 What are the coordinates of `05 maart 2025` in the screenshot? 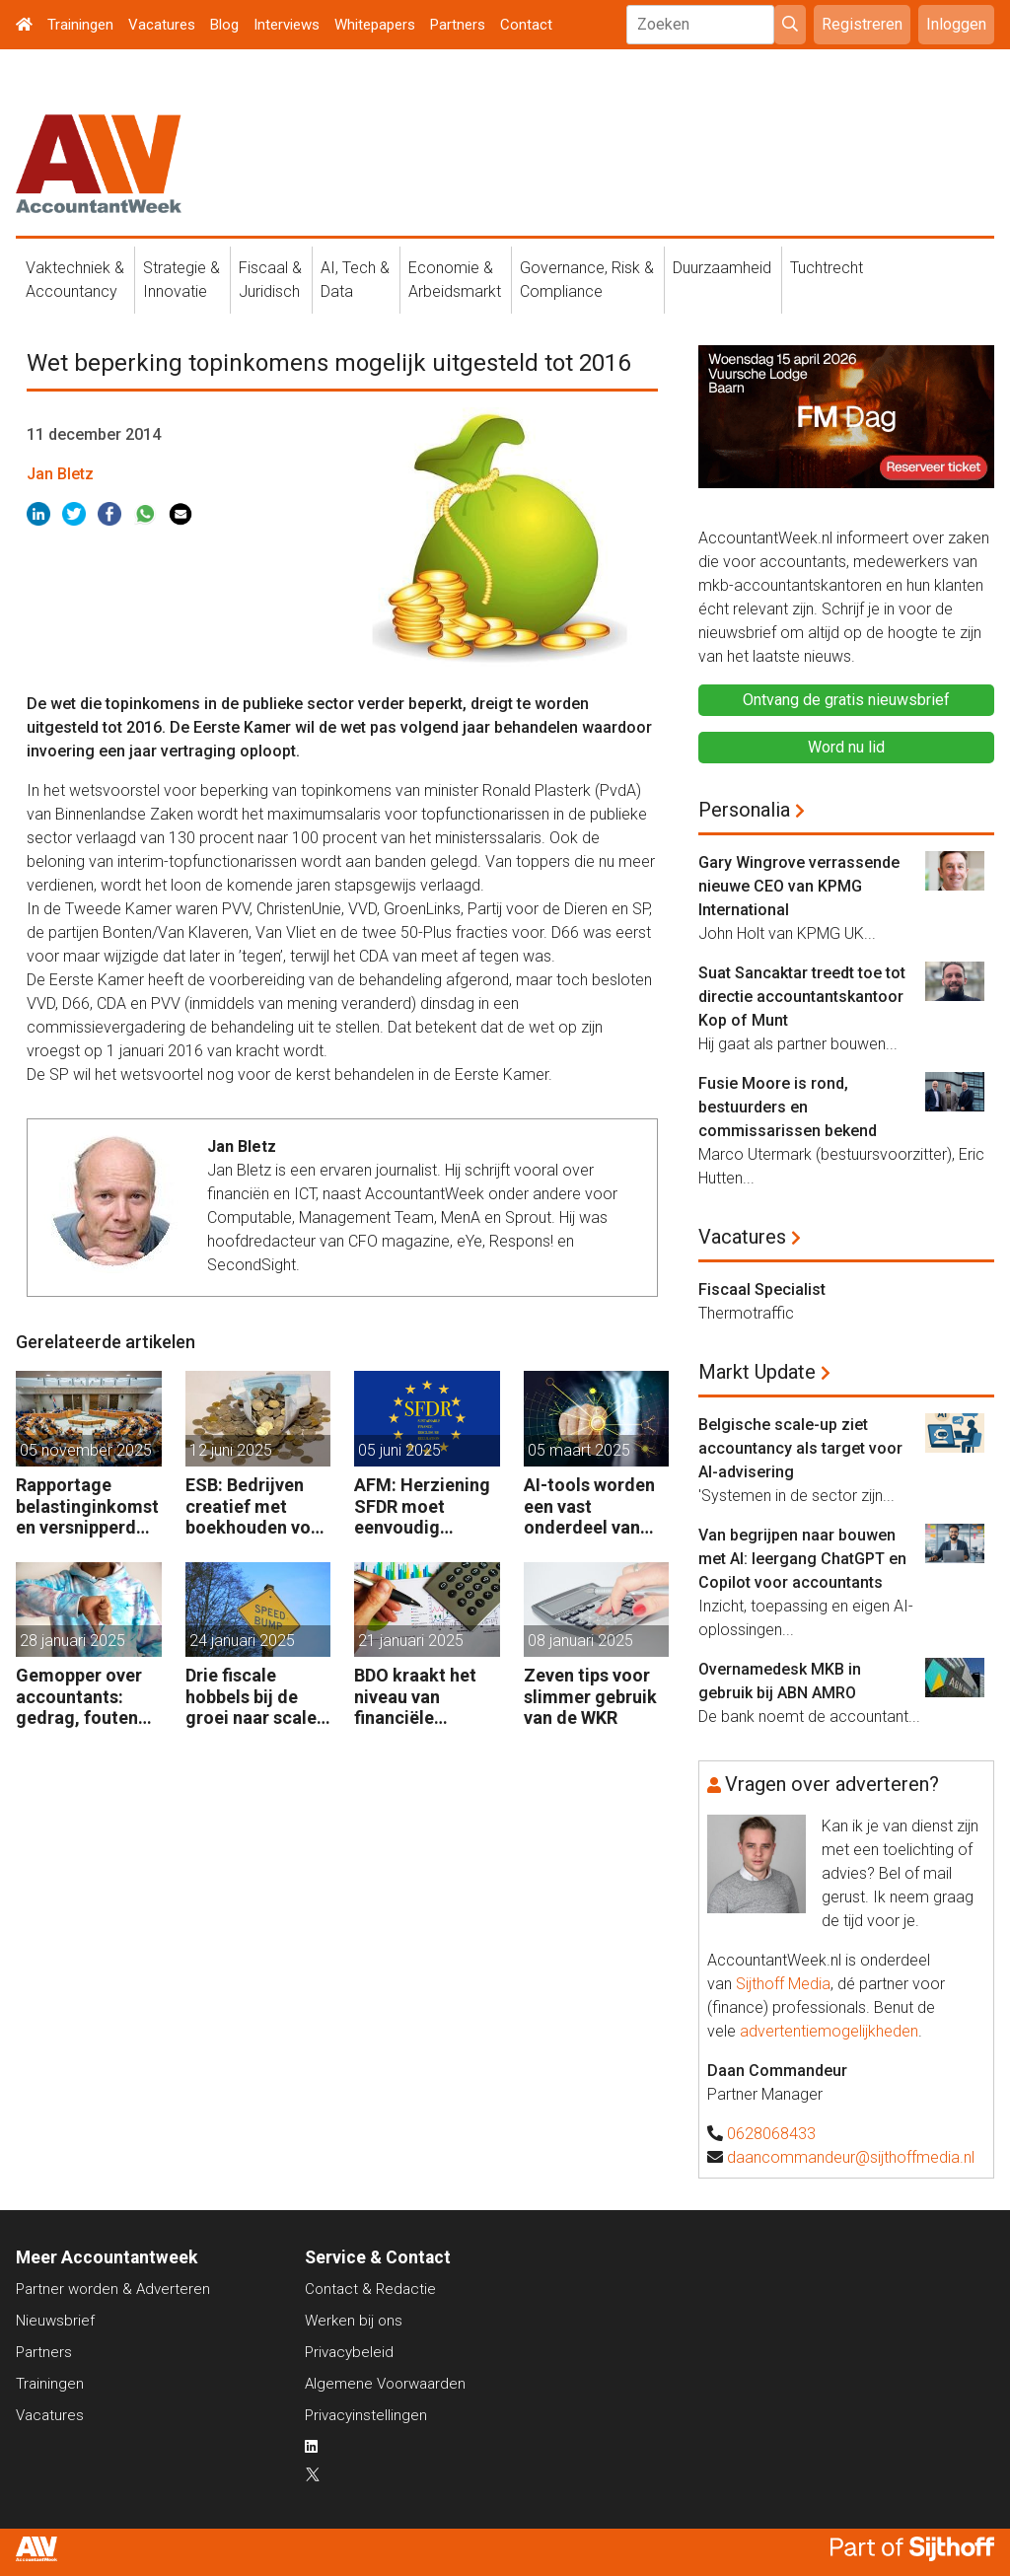 It's located at (579, 1450).